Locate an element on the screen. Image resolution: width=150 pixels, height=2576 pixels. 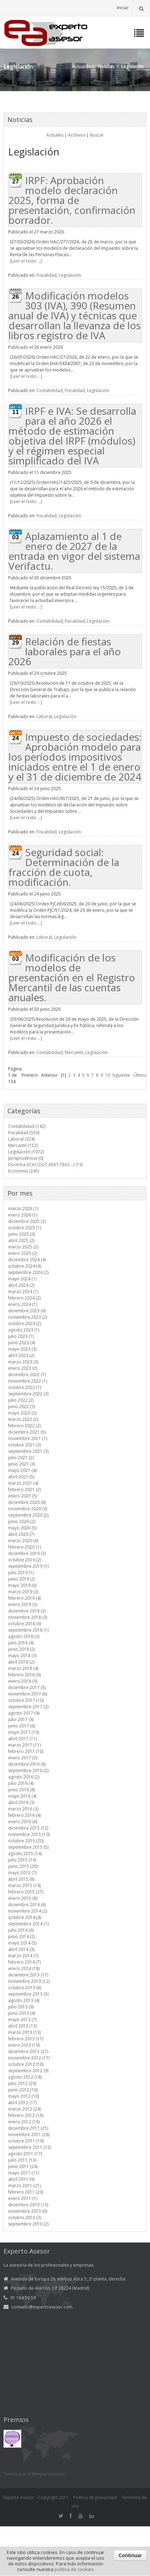
junio 2020 (2) is located at coordinates (21, 1521).